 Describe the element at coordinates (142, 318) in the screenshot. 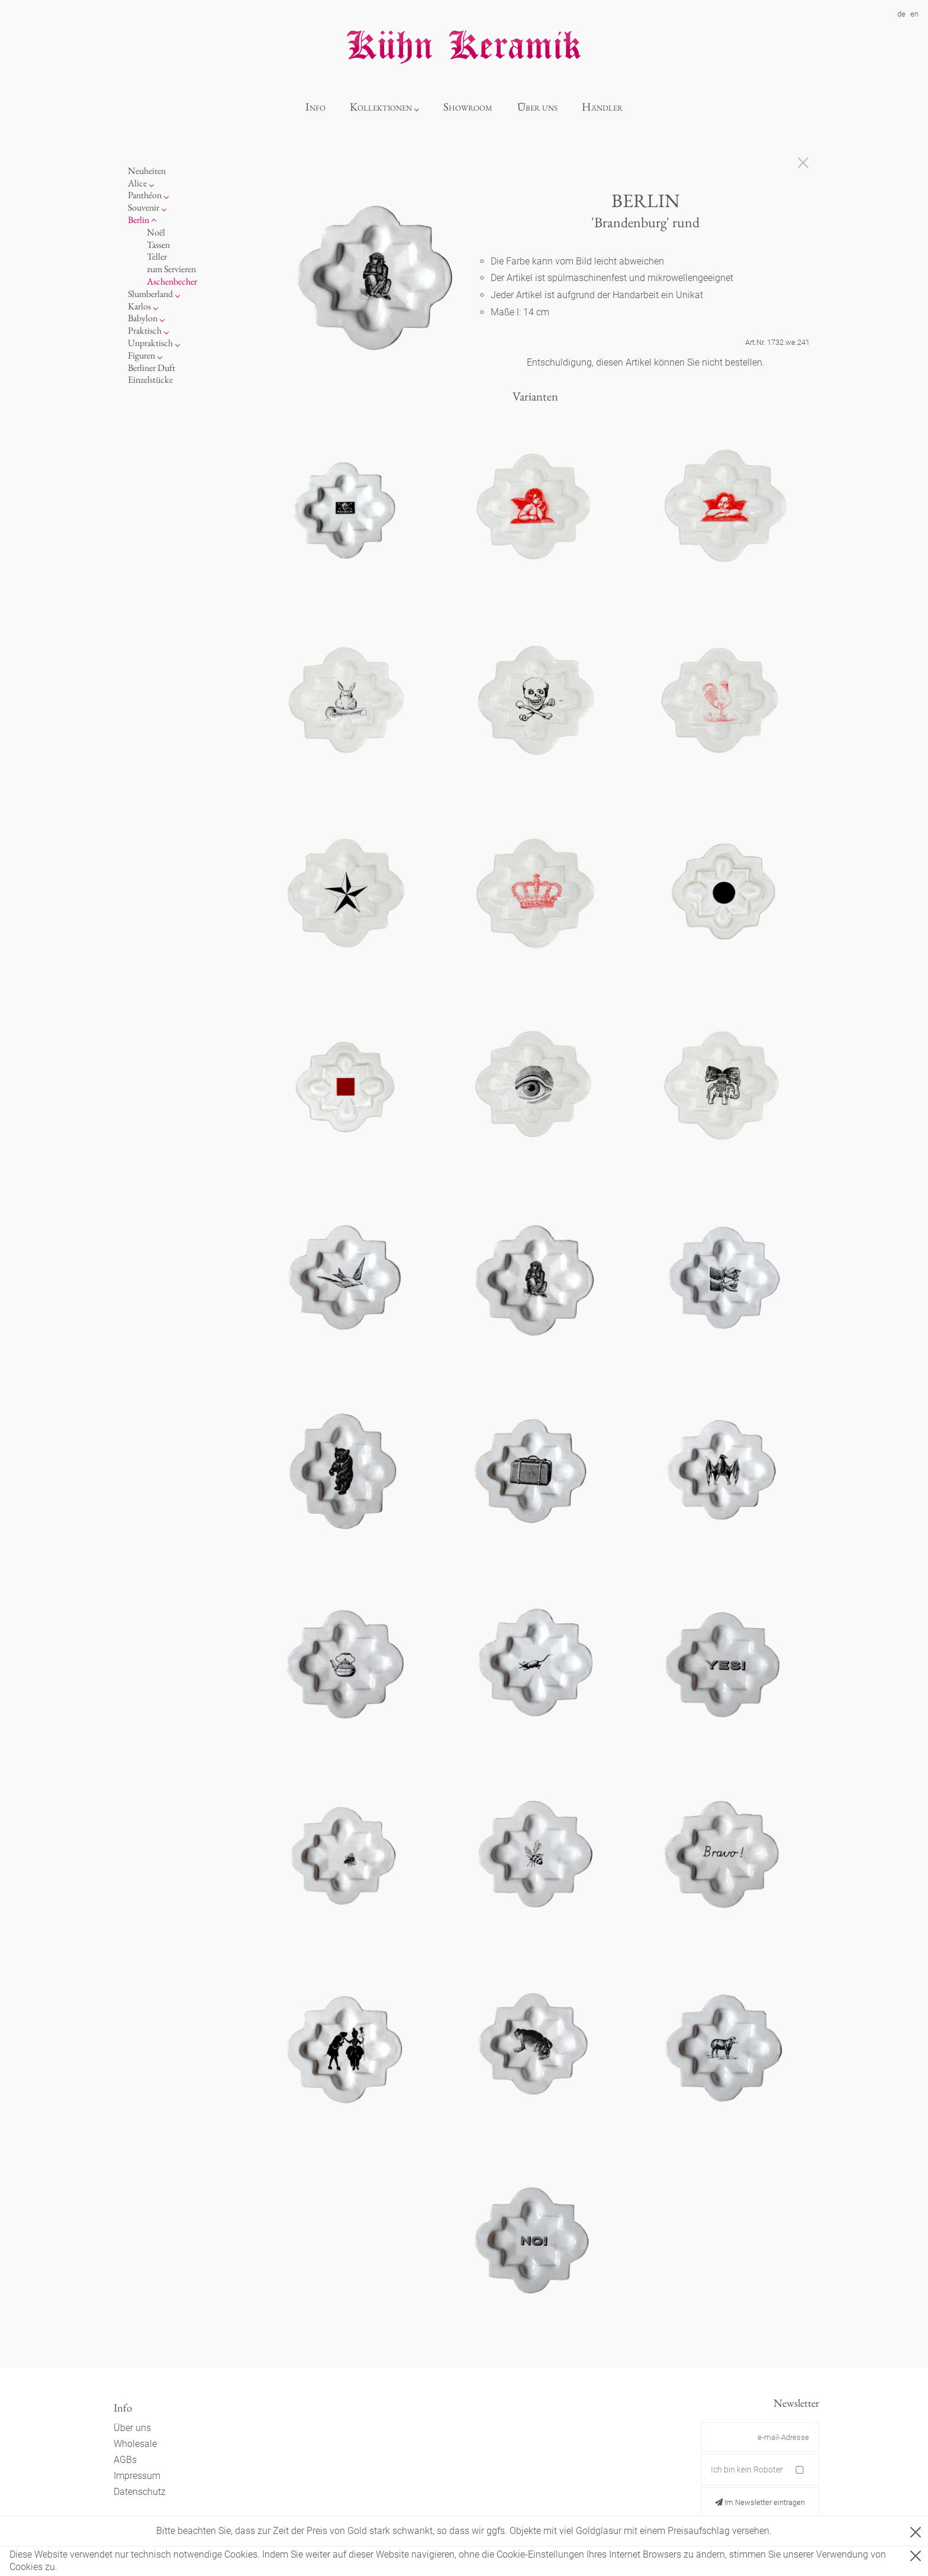

I see `Babylon` at that location.